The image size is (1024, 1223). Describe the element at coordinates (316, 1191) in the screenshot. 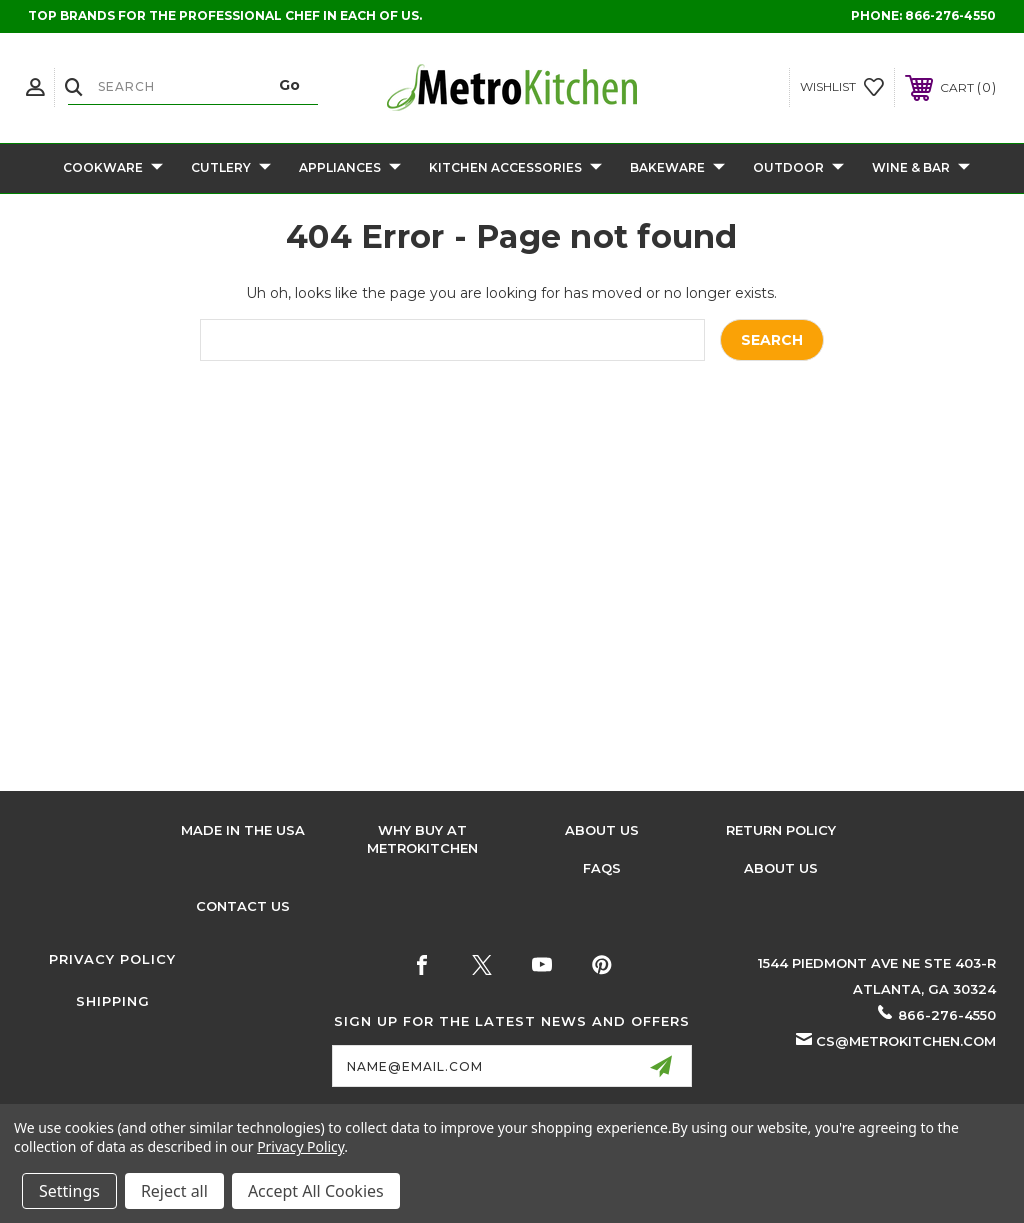

I see `Accept All Cookies` at that location.